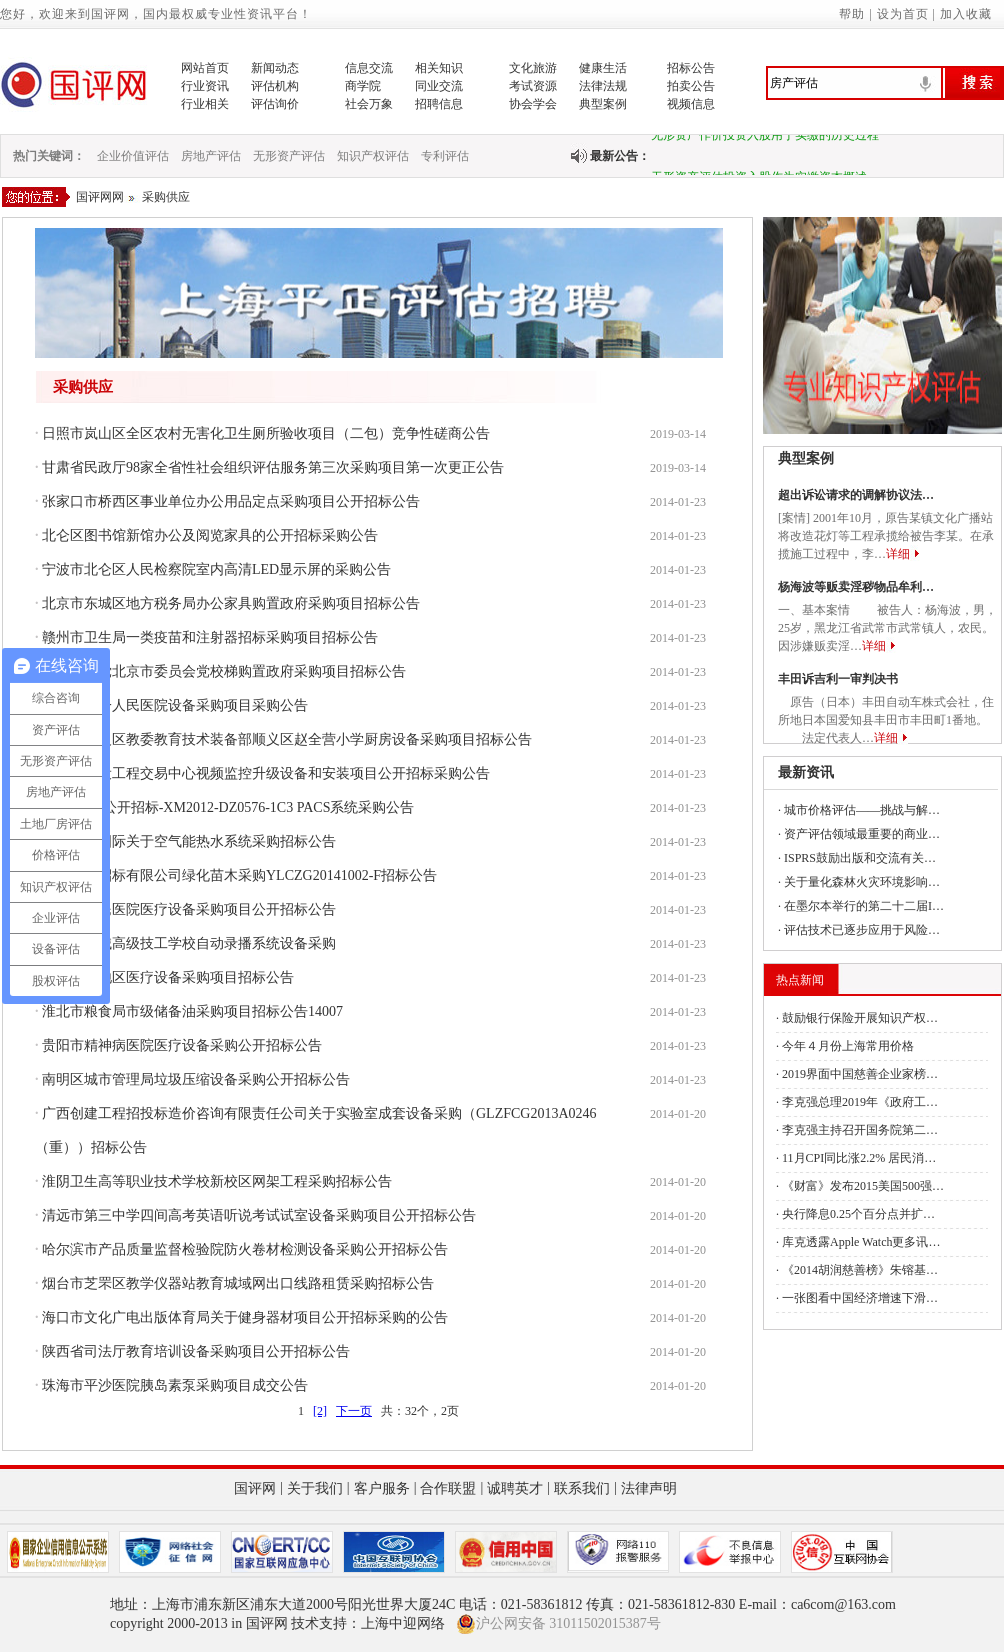  What do you see at coordinates (859, 1158) in the screenshot?
I see `11月CPI同比涨2.2% 居民消…` at bounding box center [859, 1158].